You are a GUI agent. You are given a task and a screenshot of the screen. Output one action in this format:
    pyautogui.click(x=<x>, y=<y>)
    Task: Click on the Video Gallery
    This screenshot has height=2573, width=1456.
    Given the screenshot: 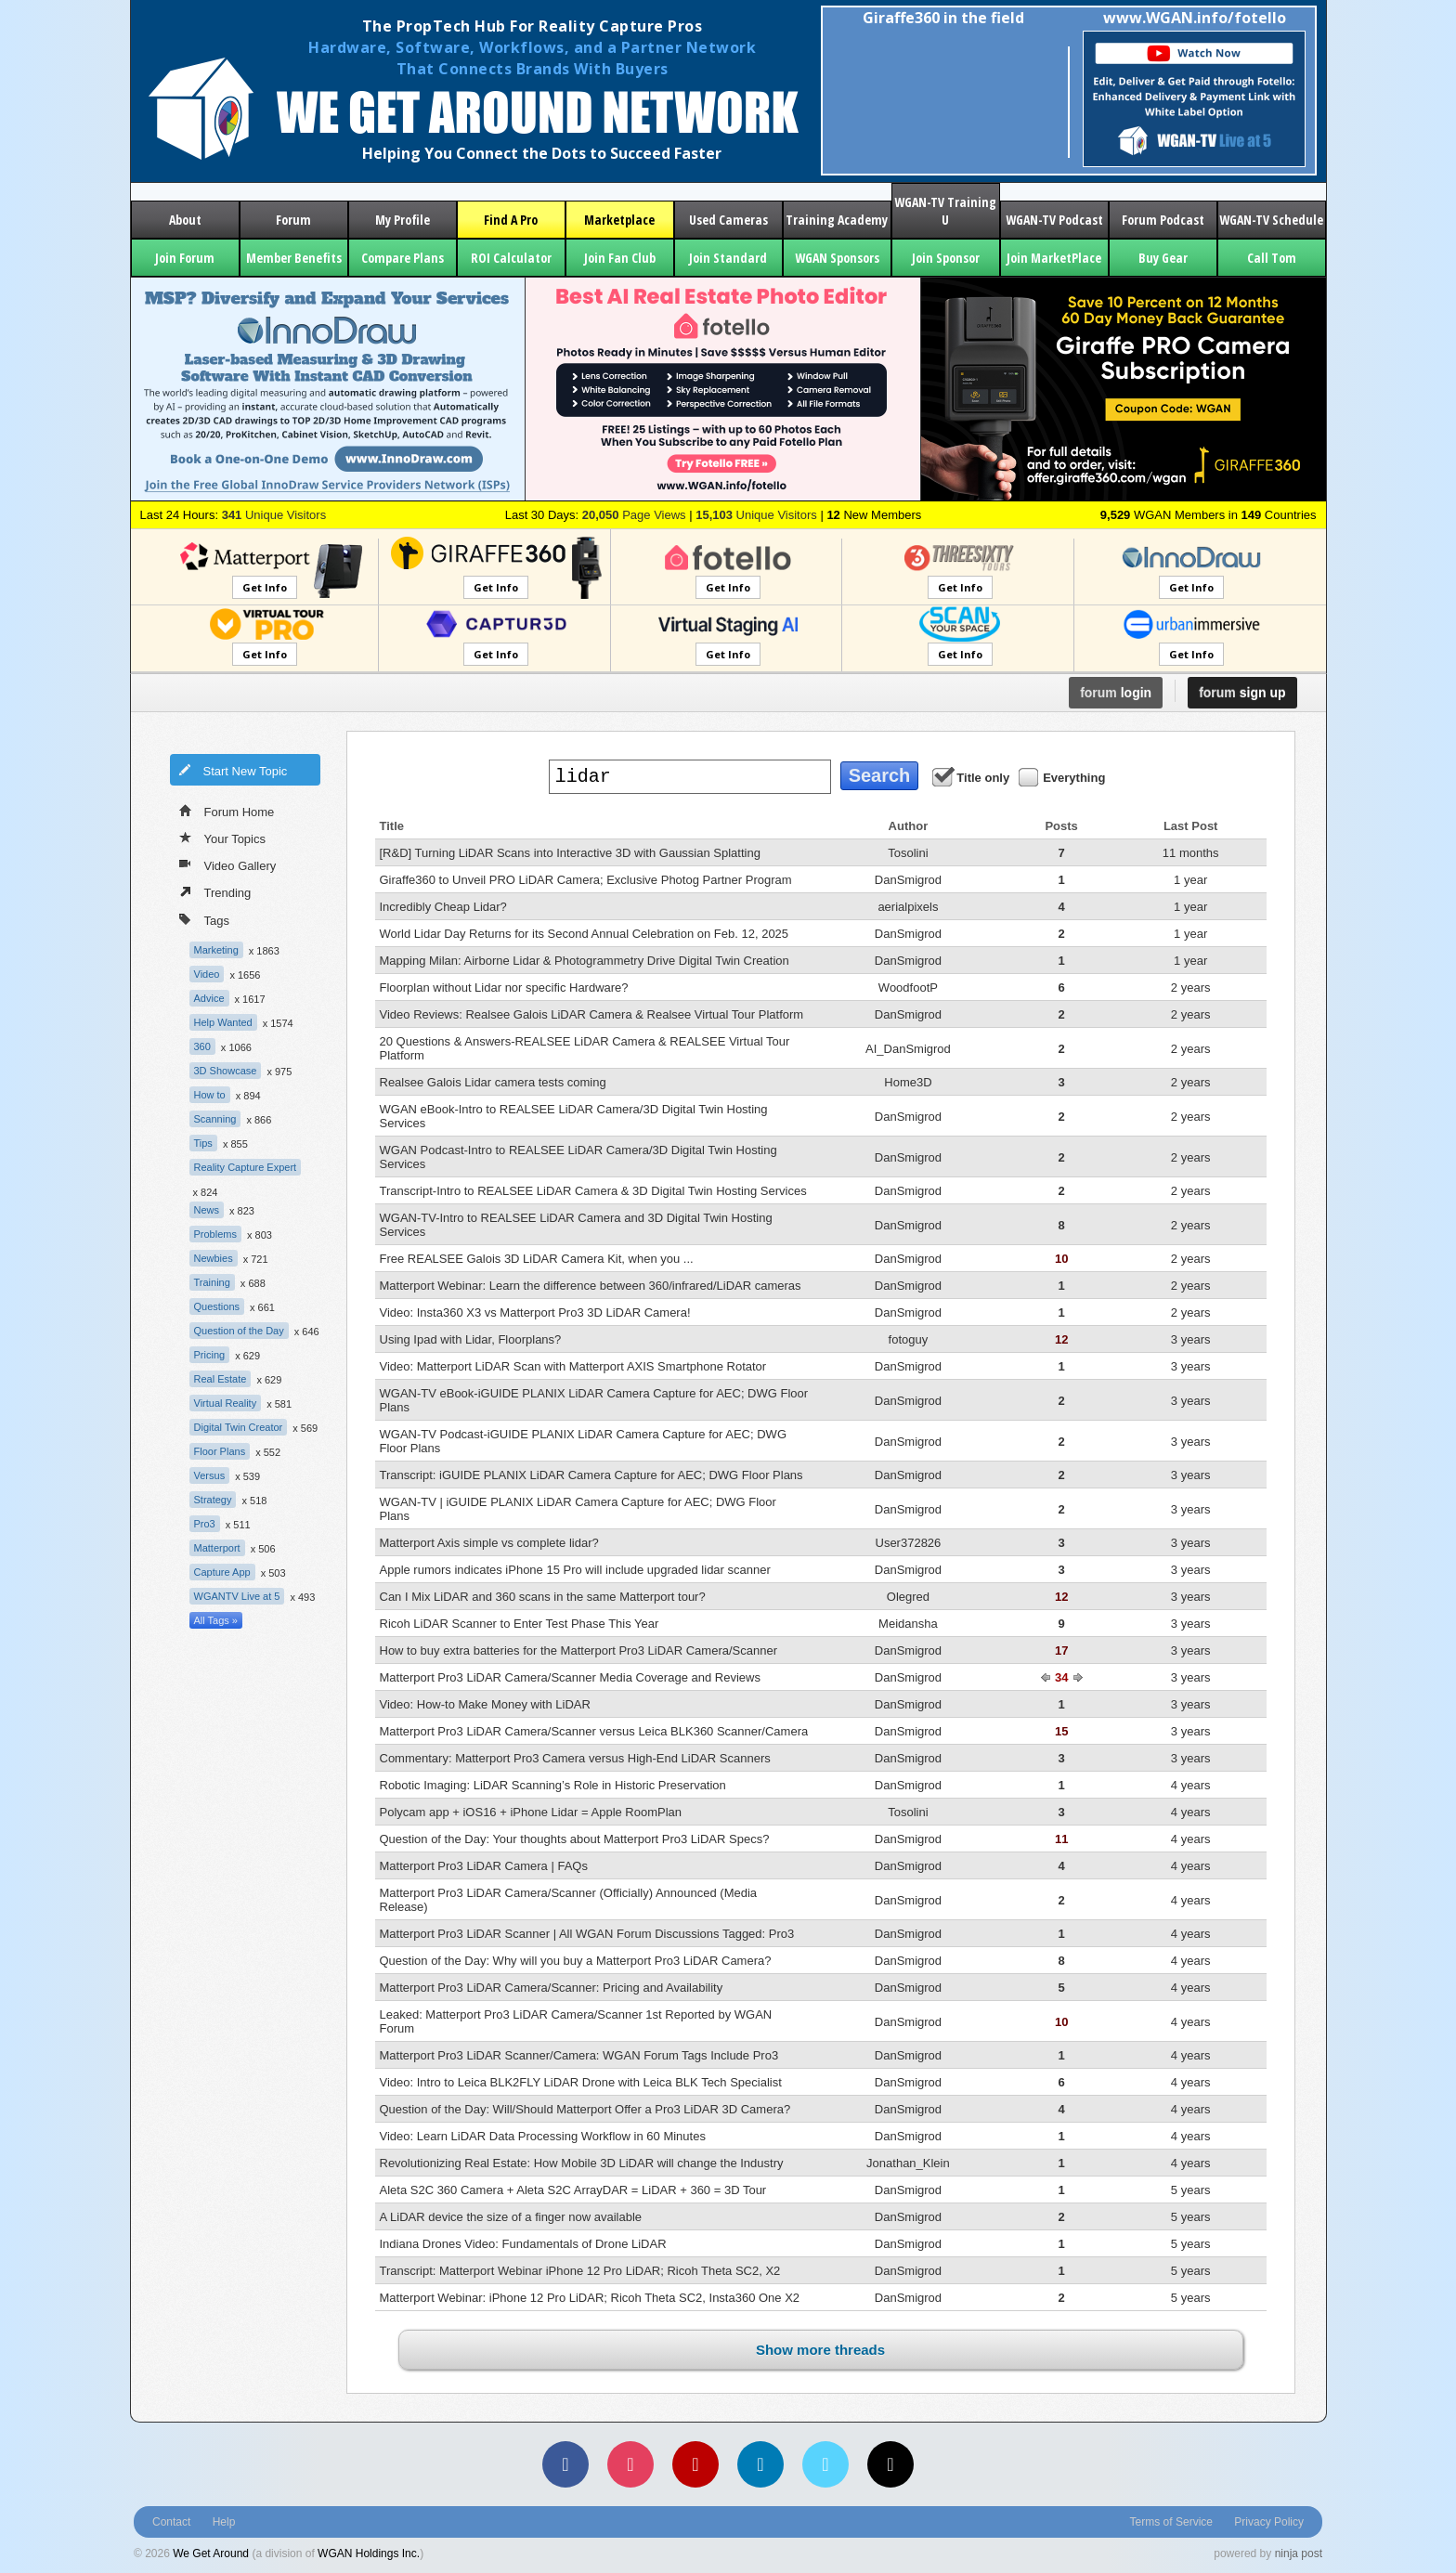 What is the action you would take?
    pyautogui.click(x=228, y=864)
    